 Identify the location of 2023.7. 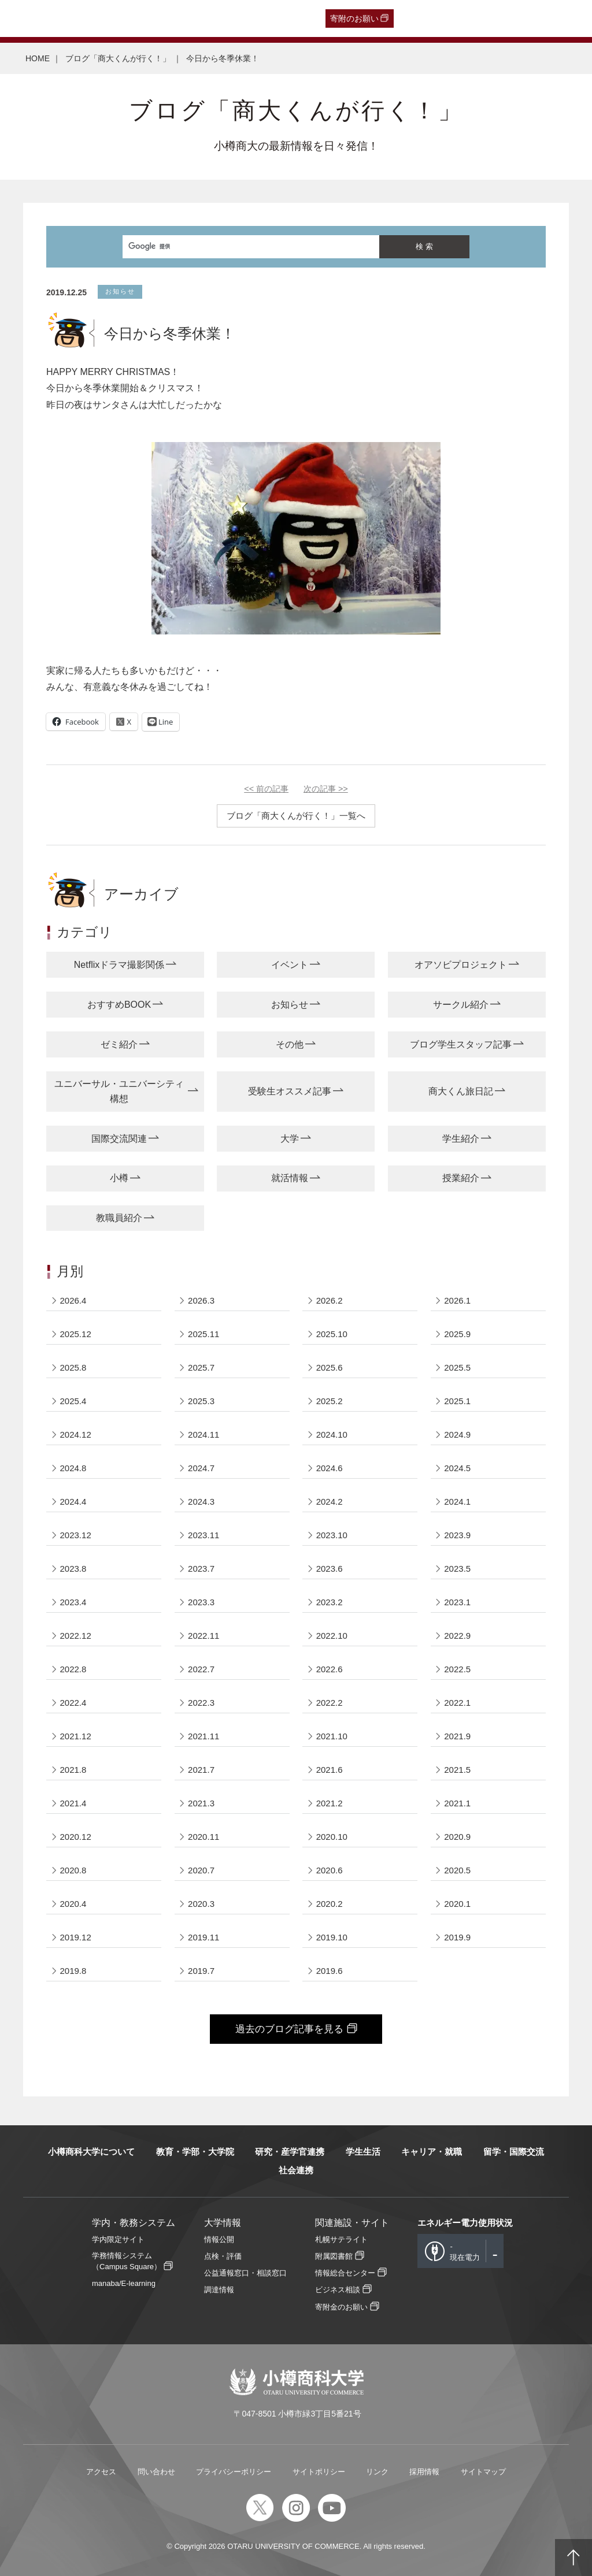
(201, 1568).